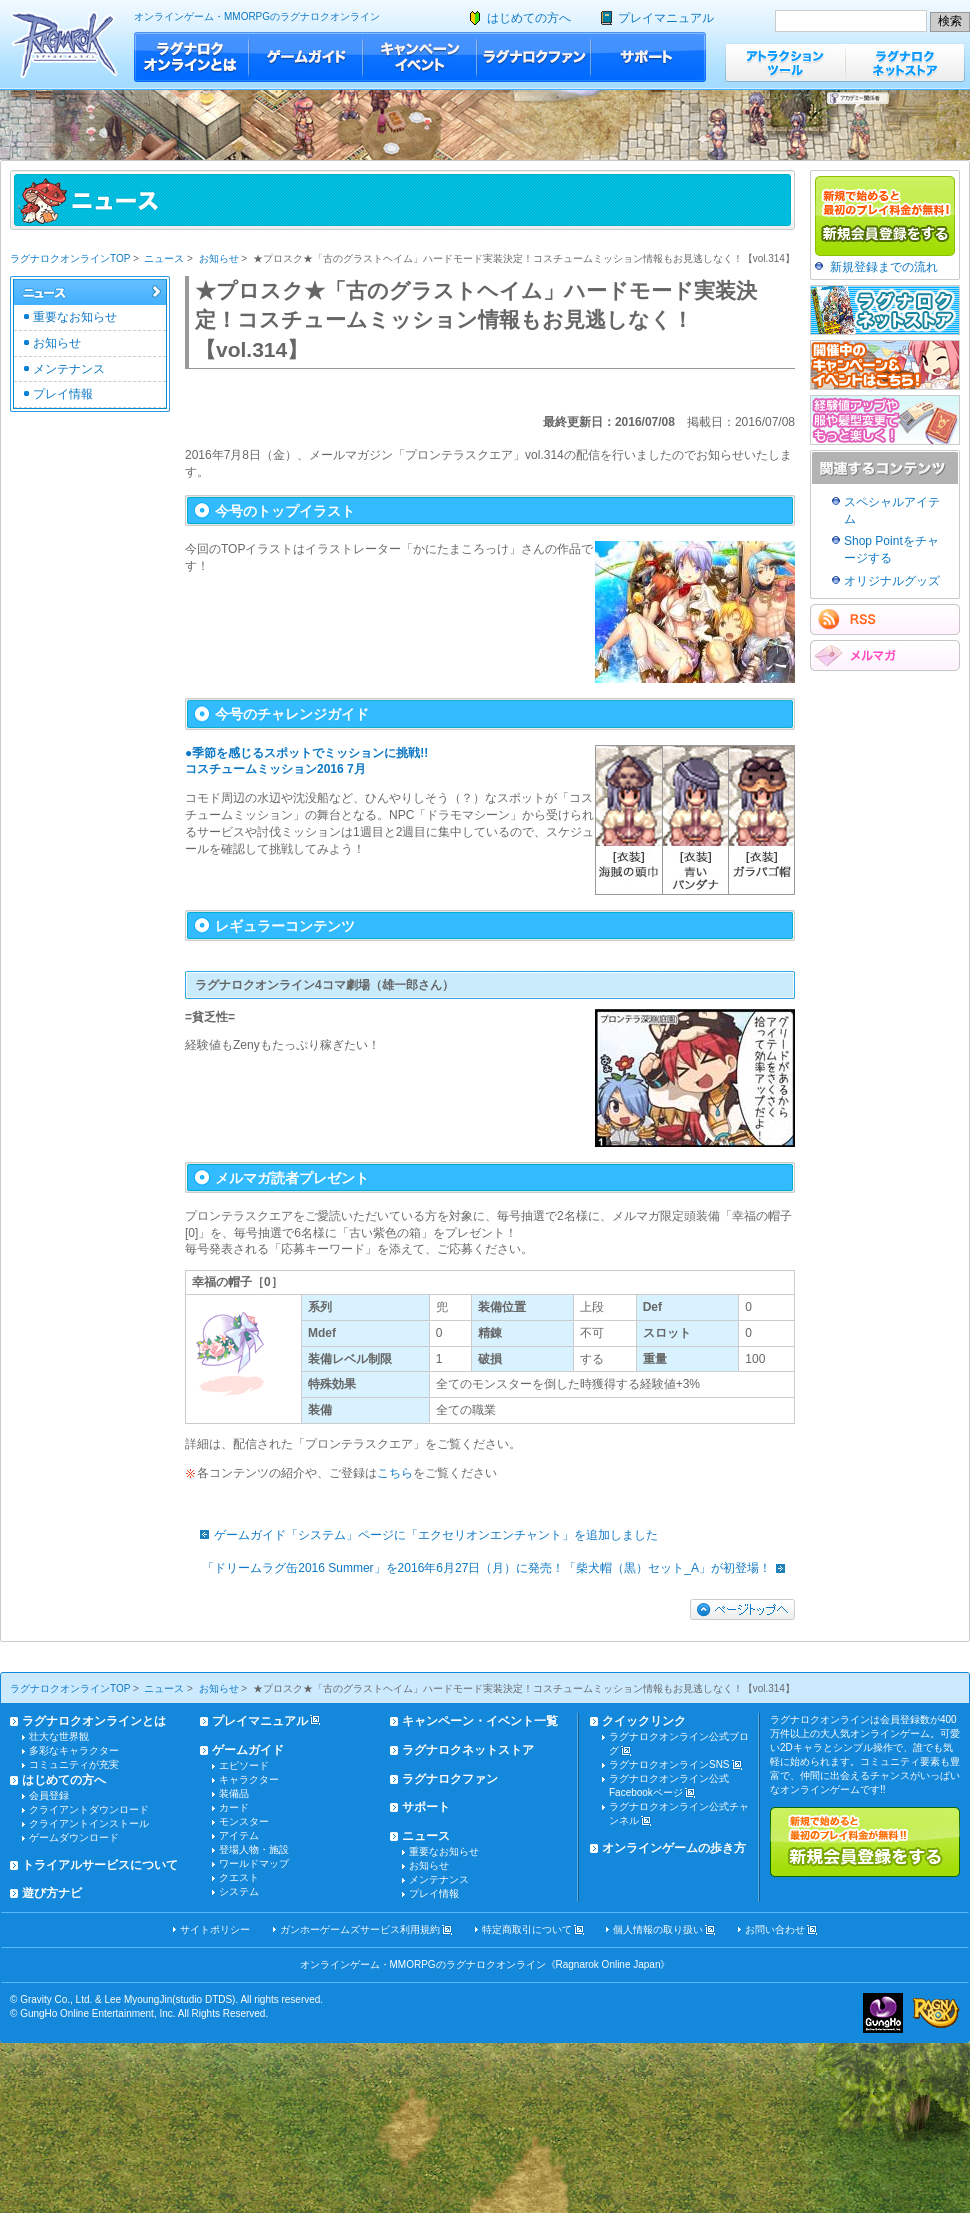  Describe the element at coordinates (254, 1863) in the screenshot. I see `ワールドマップ` at that location.